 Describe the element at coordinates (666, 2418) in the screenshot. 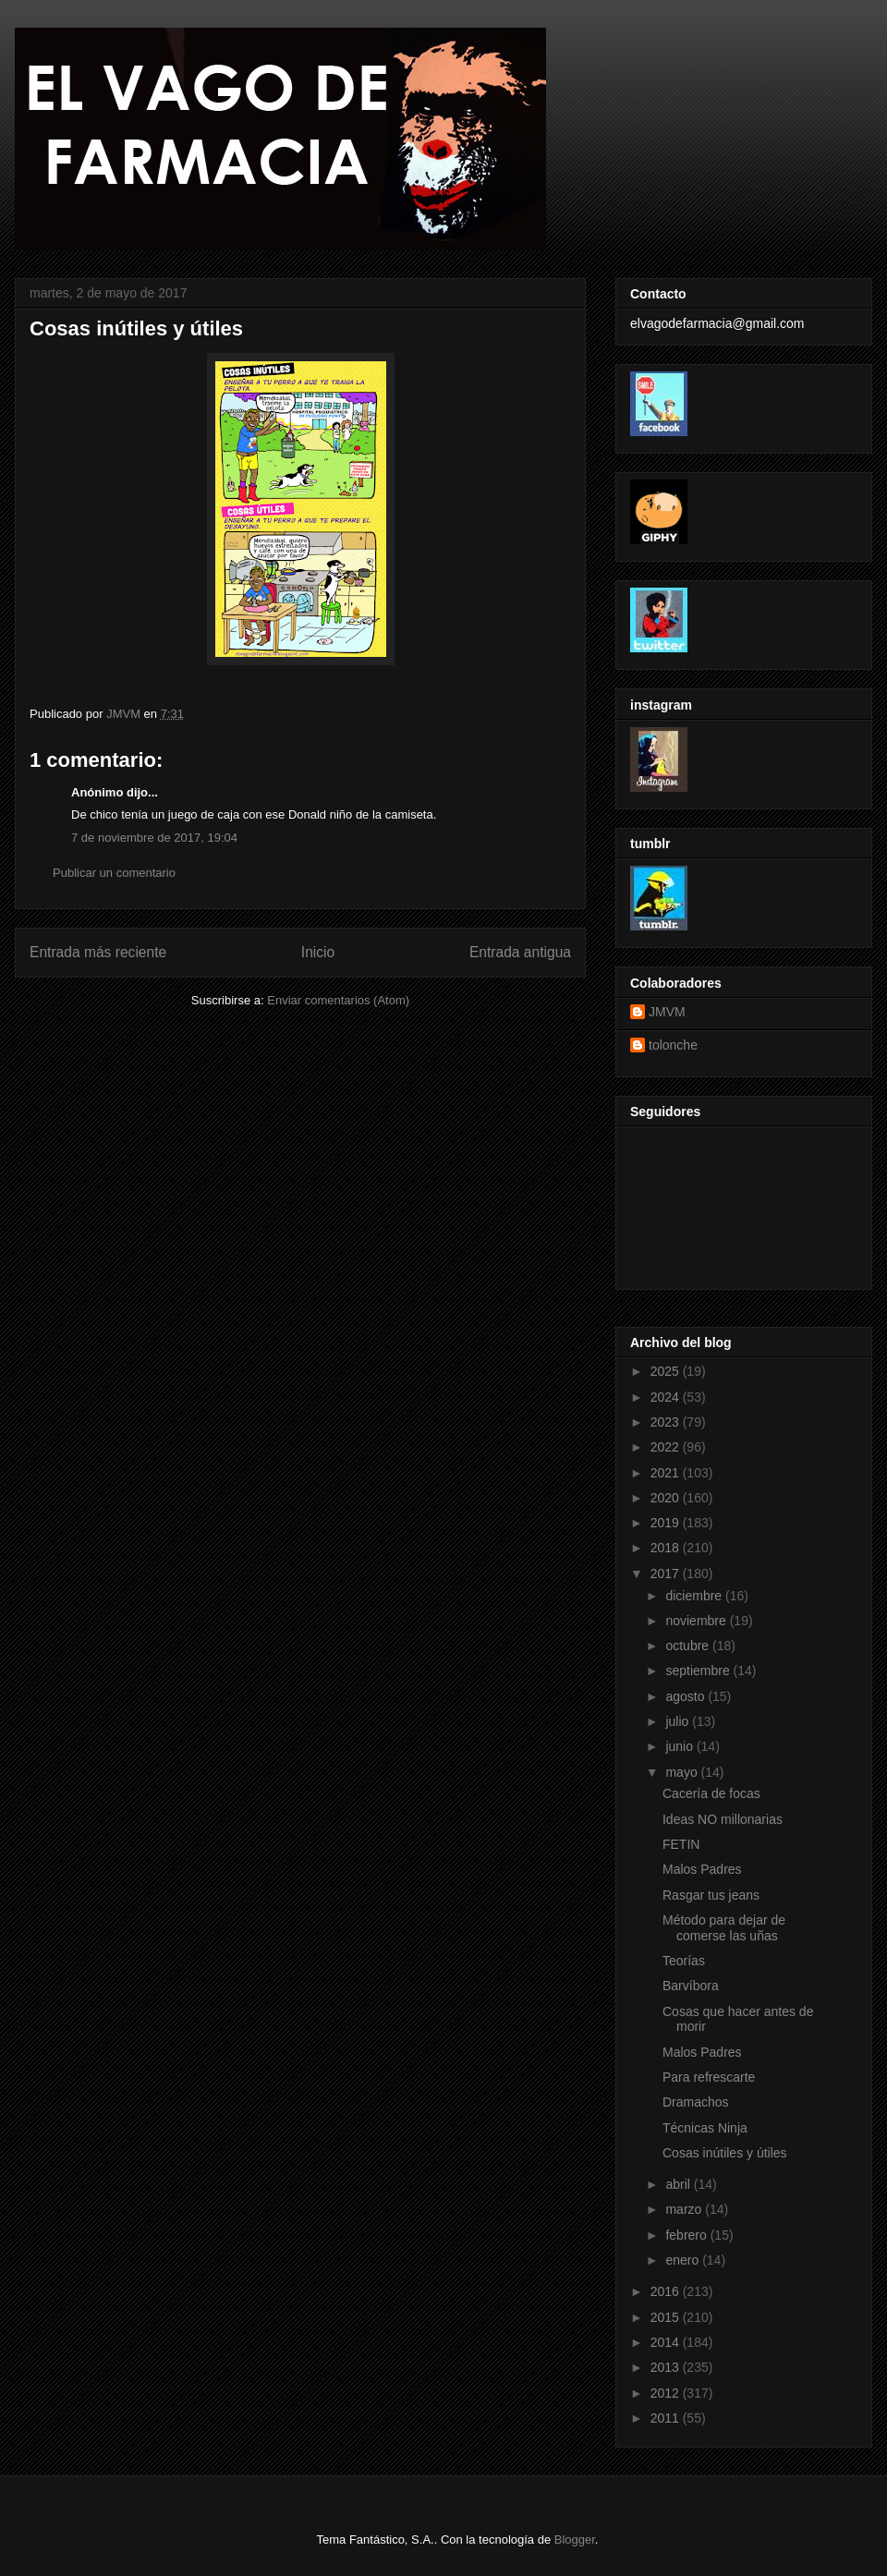

I see `2011` at that location.